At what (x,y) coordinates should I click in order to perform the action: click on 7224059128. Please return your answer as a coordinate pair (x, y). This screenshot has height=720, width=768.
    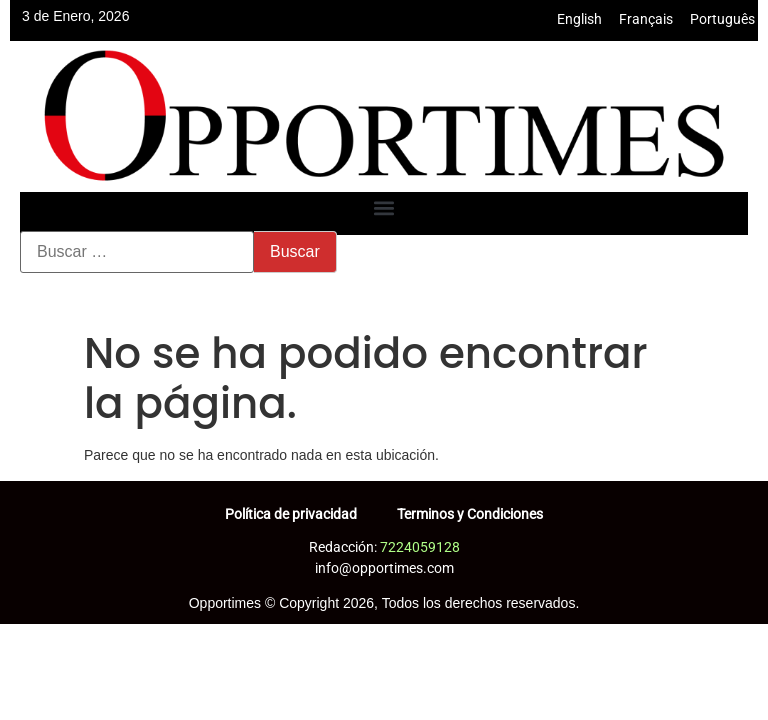
    Looking at the image, I should click on (420, 547).